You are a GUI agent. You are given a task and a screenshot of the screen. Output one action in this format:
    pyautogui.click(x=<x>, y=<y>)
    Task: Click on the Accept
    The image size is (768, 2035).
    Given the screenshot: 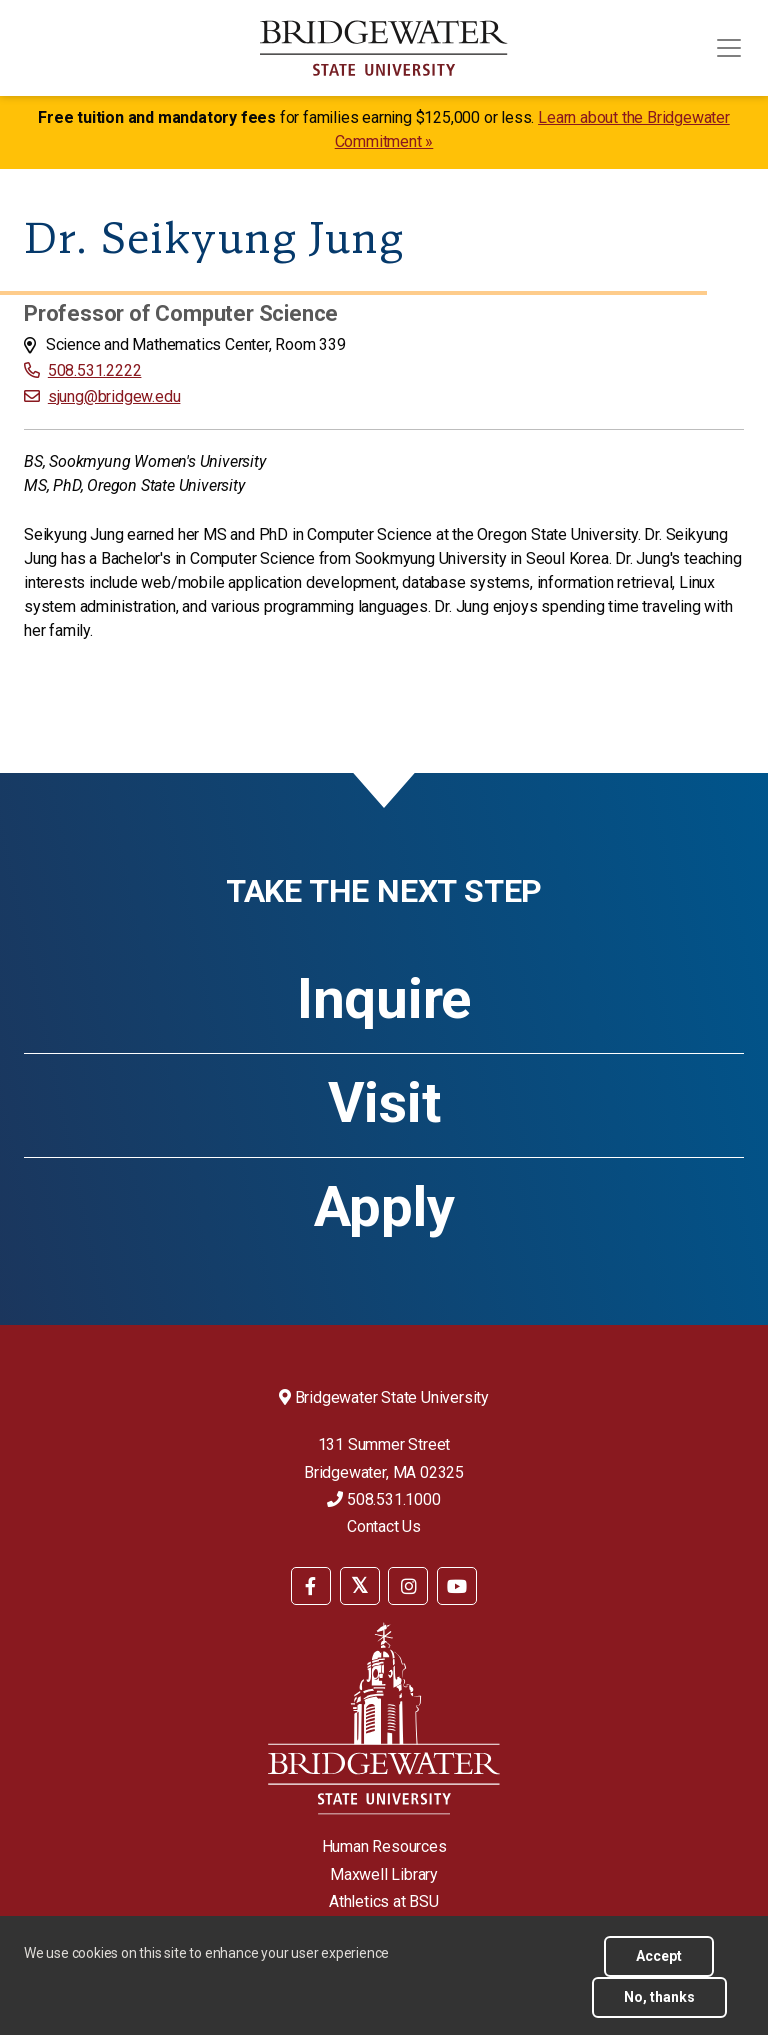 What is the action you would take?
    pyautogui.click(x=659, y=1956)
    